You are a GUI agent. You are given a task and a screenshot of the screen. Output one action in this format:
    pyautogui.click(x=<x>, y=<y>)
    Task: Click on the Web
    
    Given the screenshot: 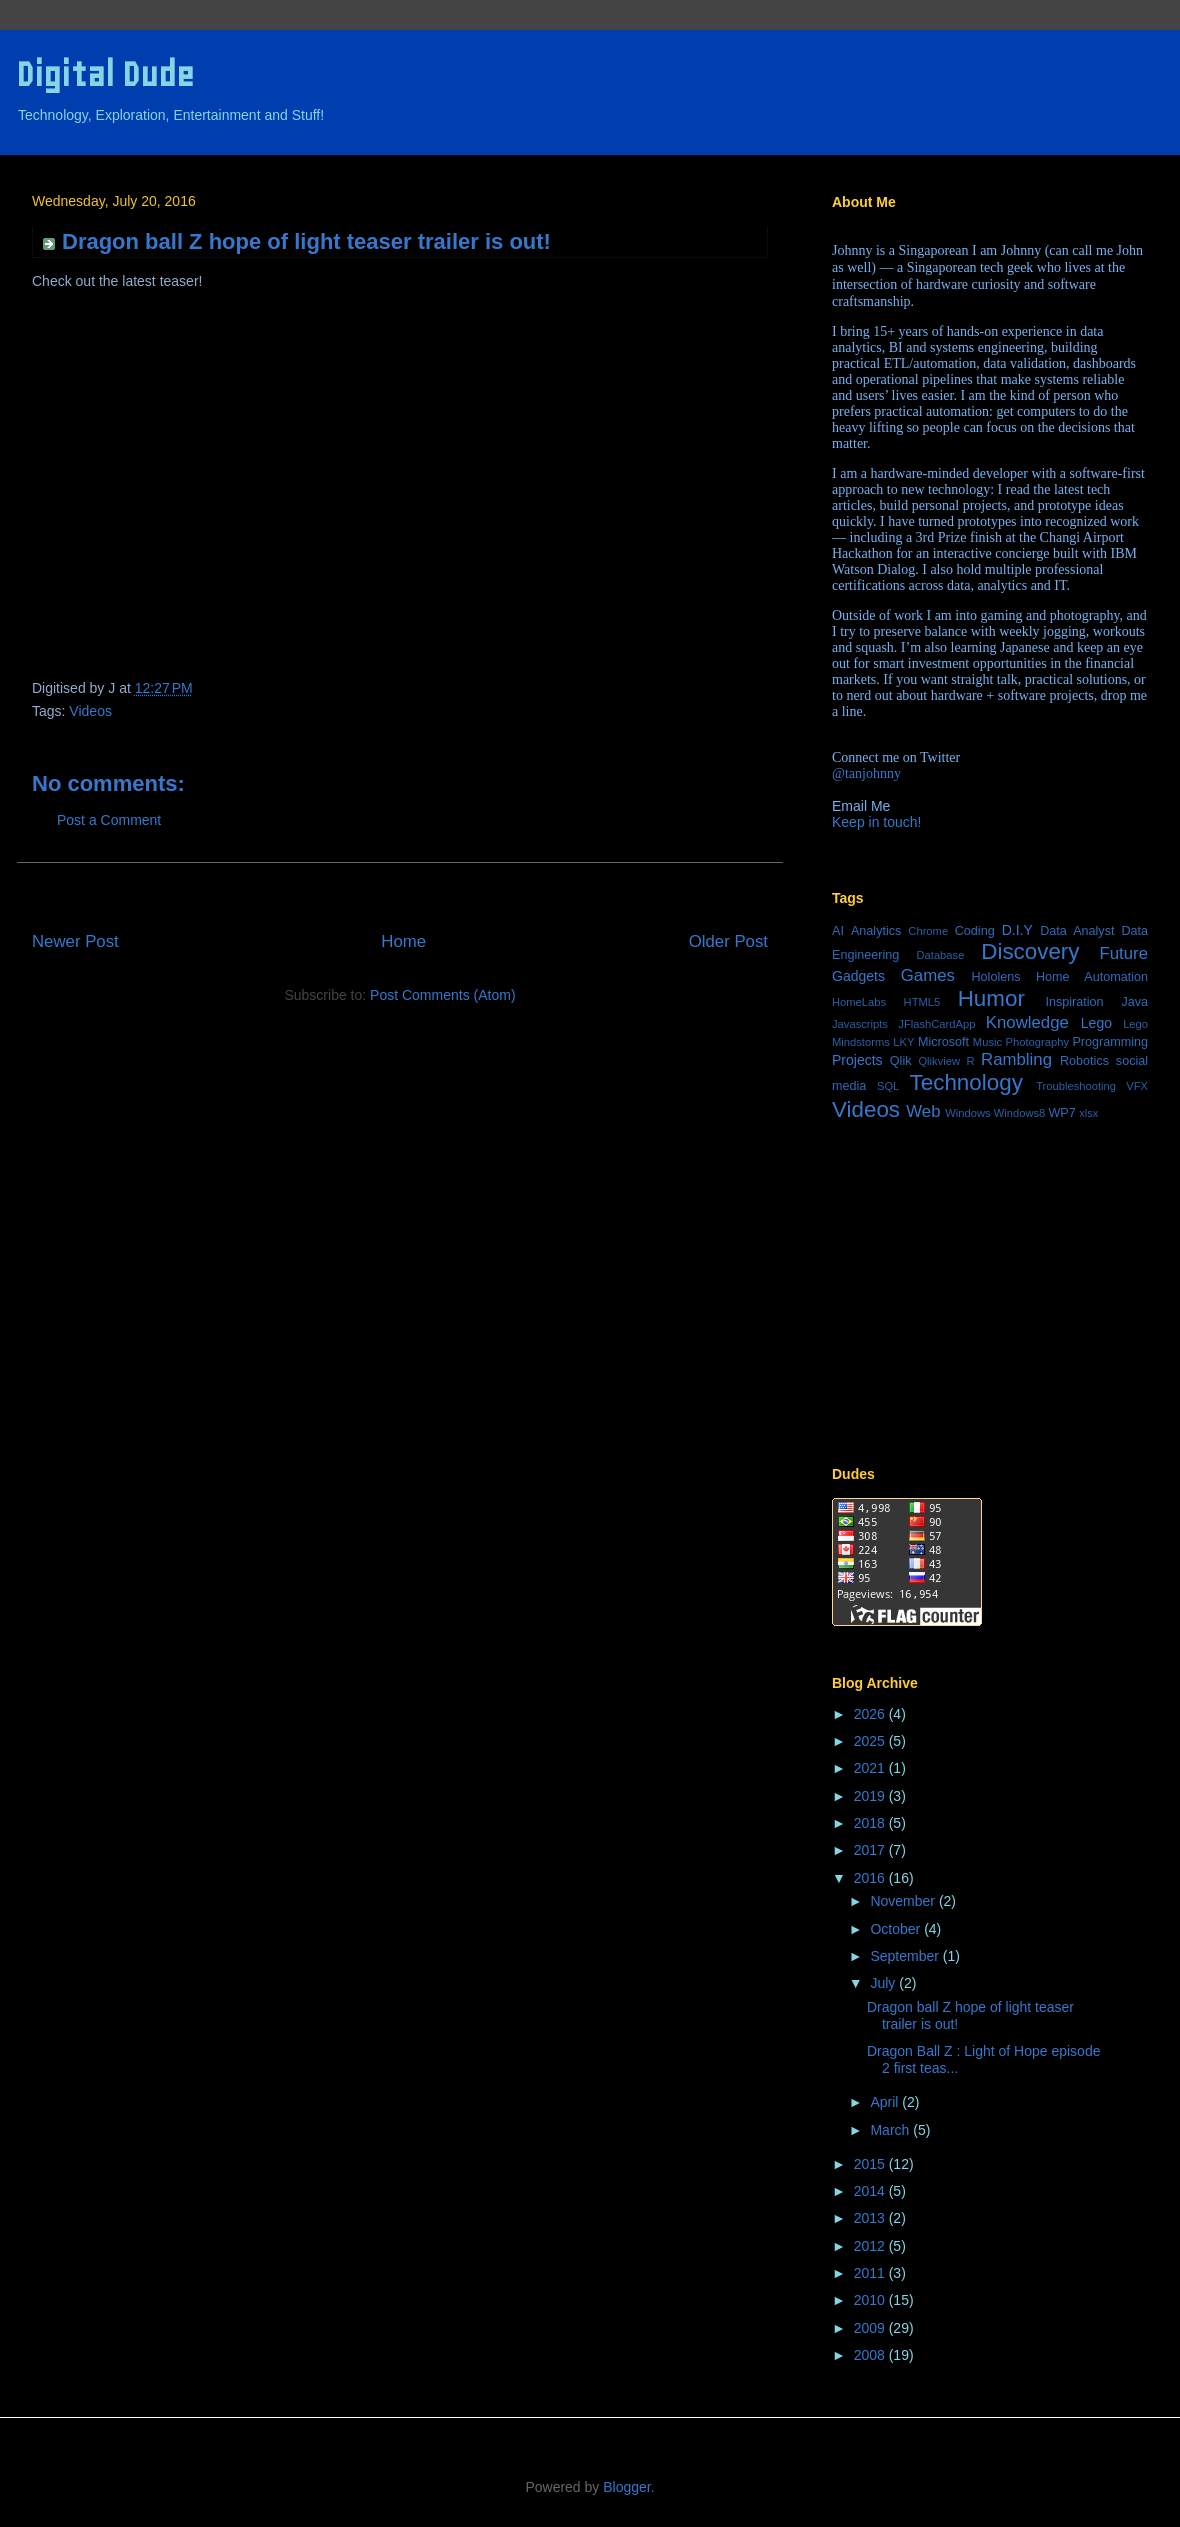 What is the action you would take?
    pyautogui.click(x=923, y=1111)
    